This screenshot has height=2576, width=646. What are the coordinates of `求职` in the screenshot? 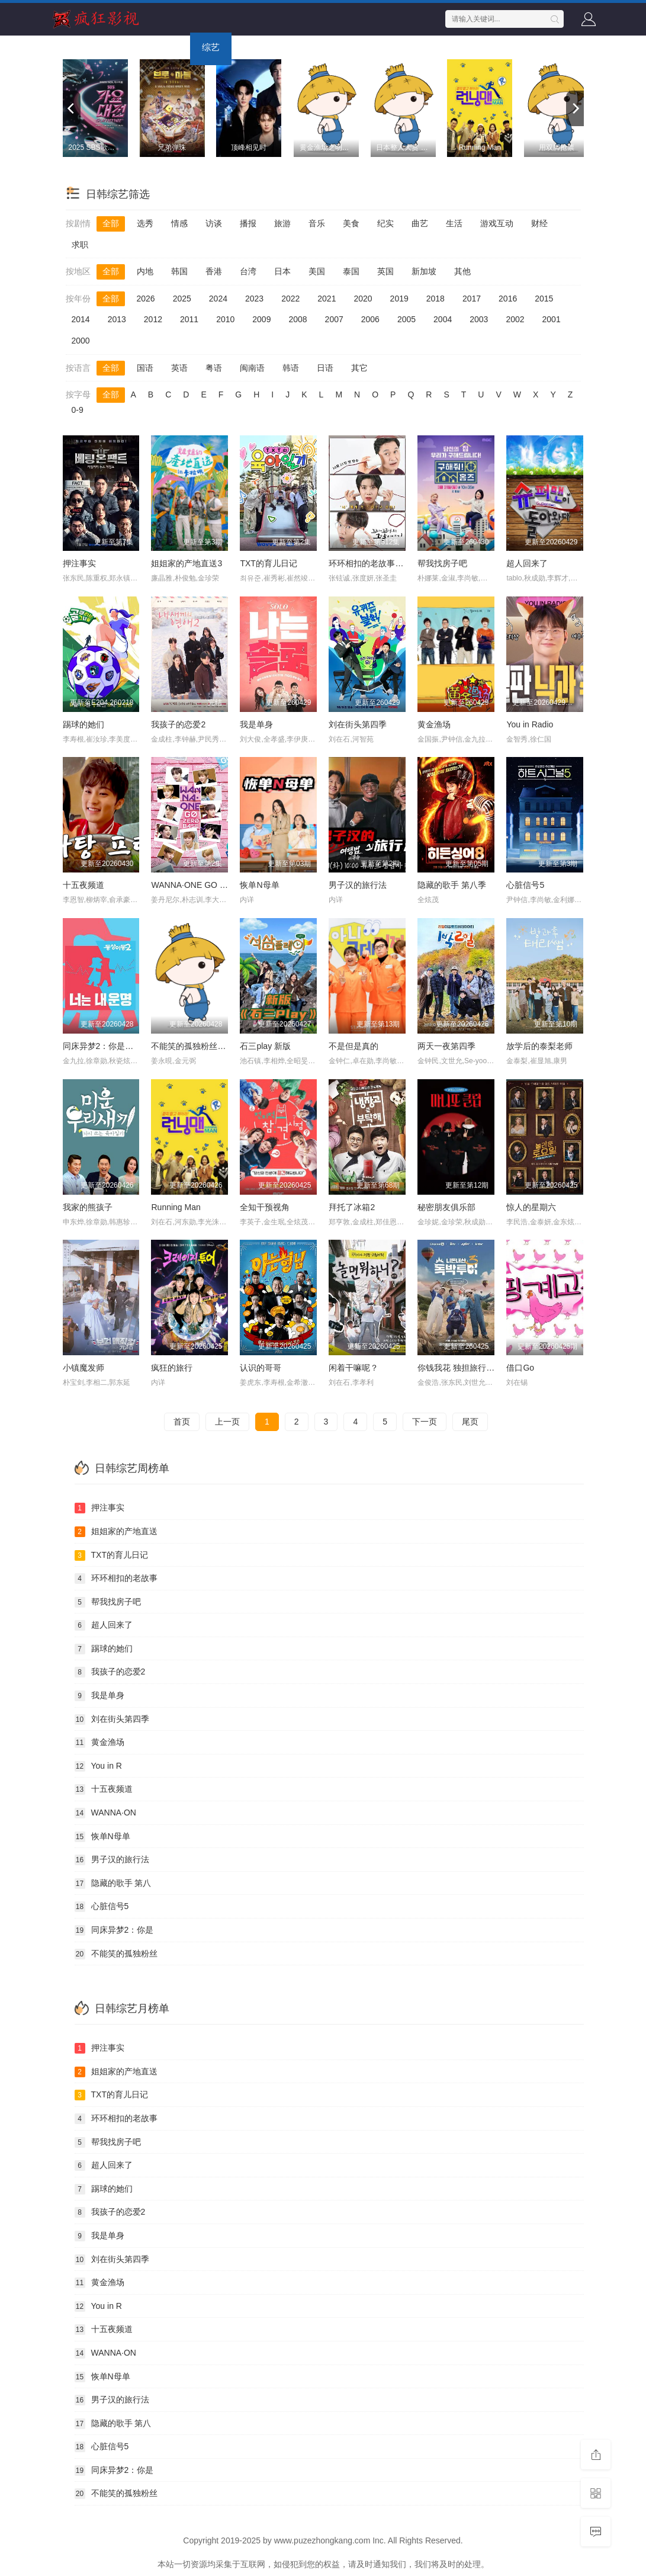 It's located at (80, 244).